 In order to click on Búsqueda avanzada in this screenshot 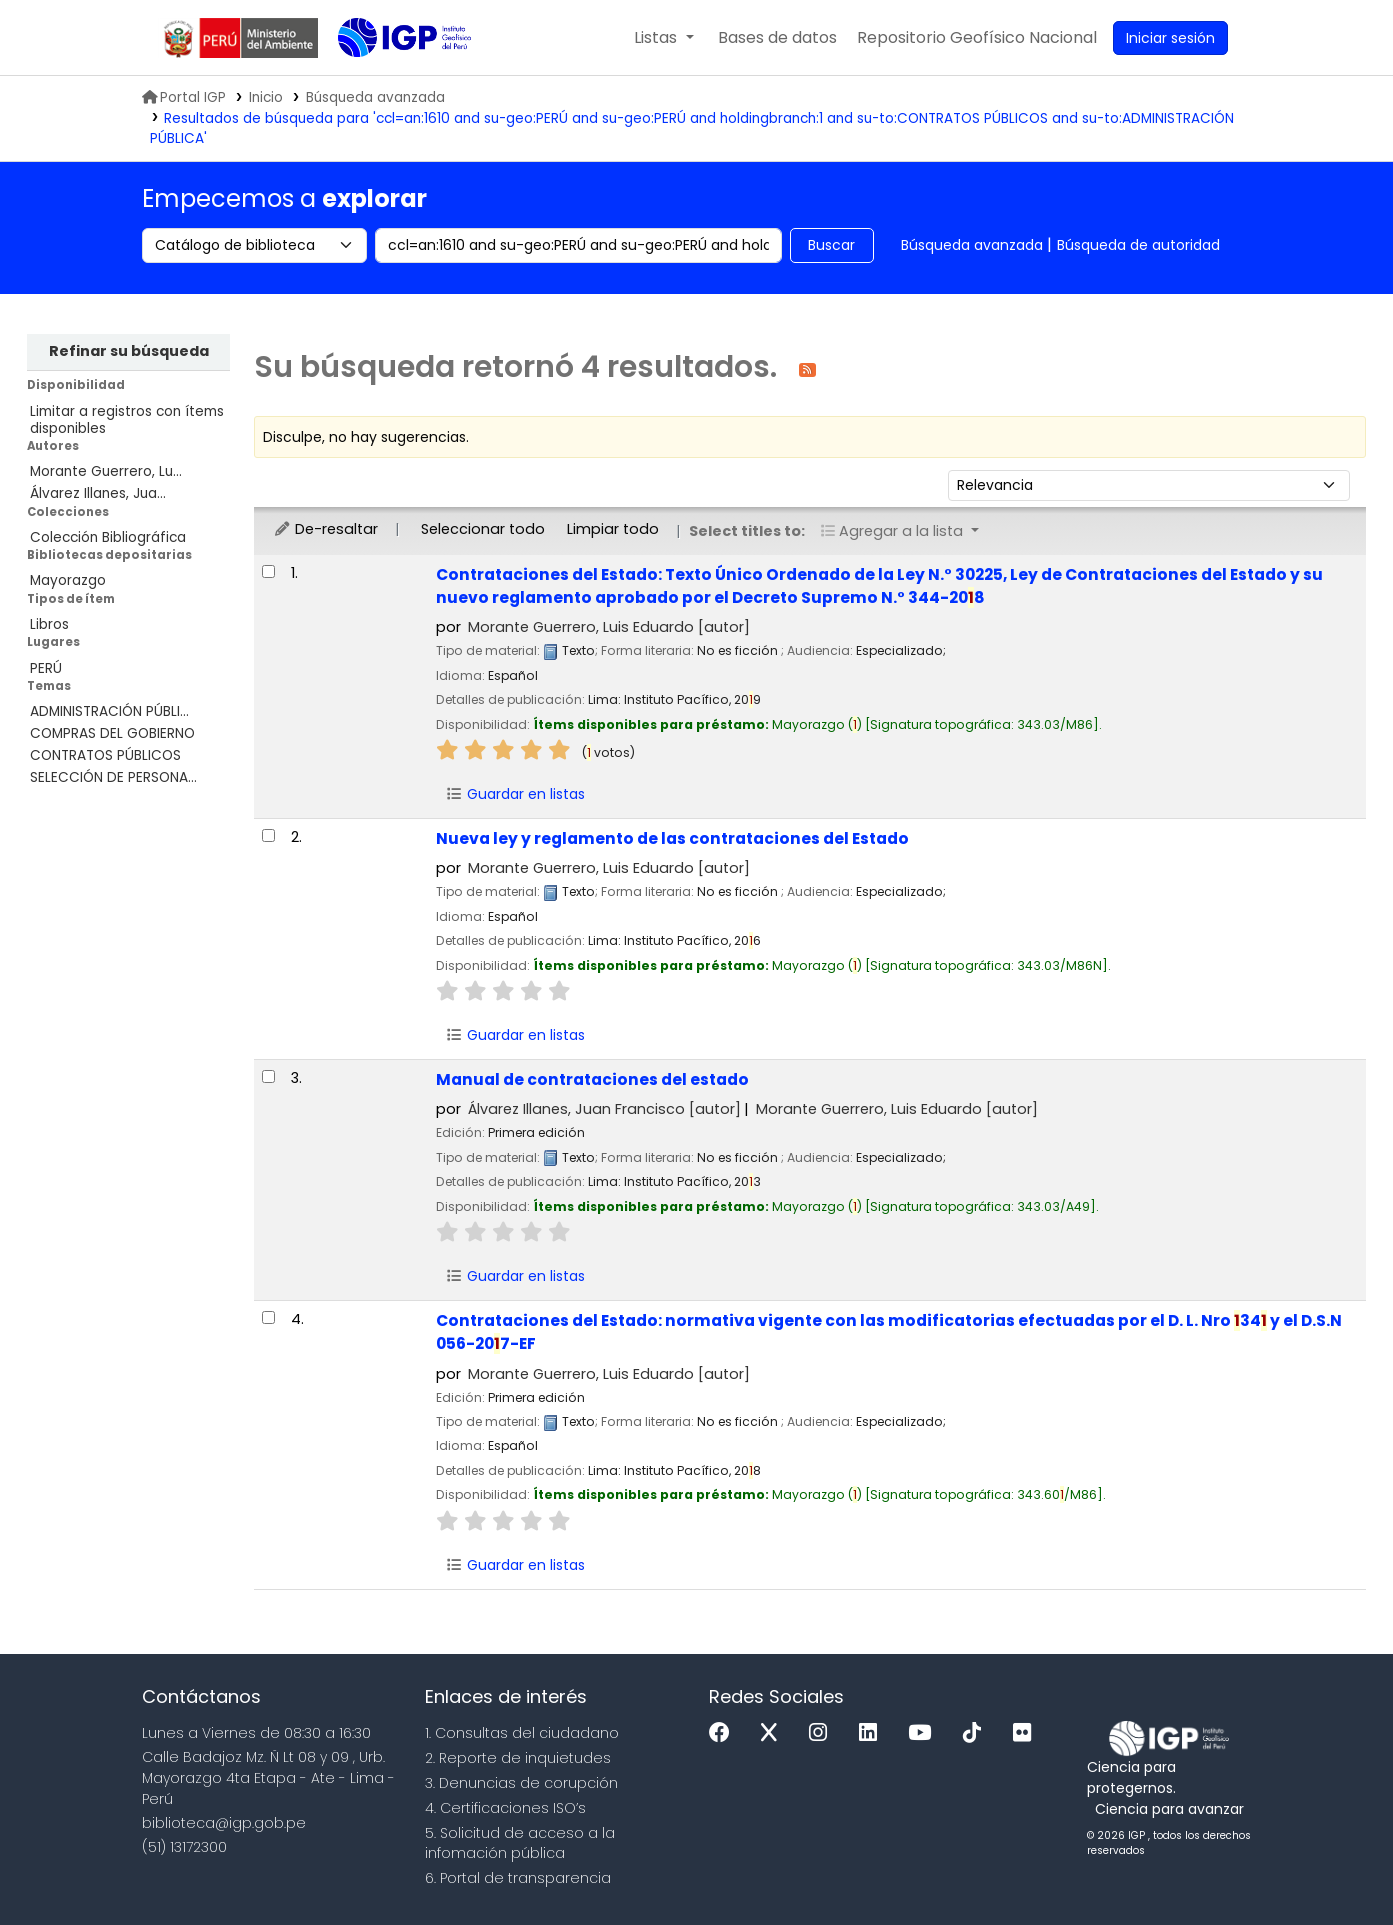, I will do `click(972, 245)`.